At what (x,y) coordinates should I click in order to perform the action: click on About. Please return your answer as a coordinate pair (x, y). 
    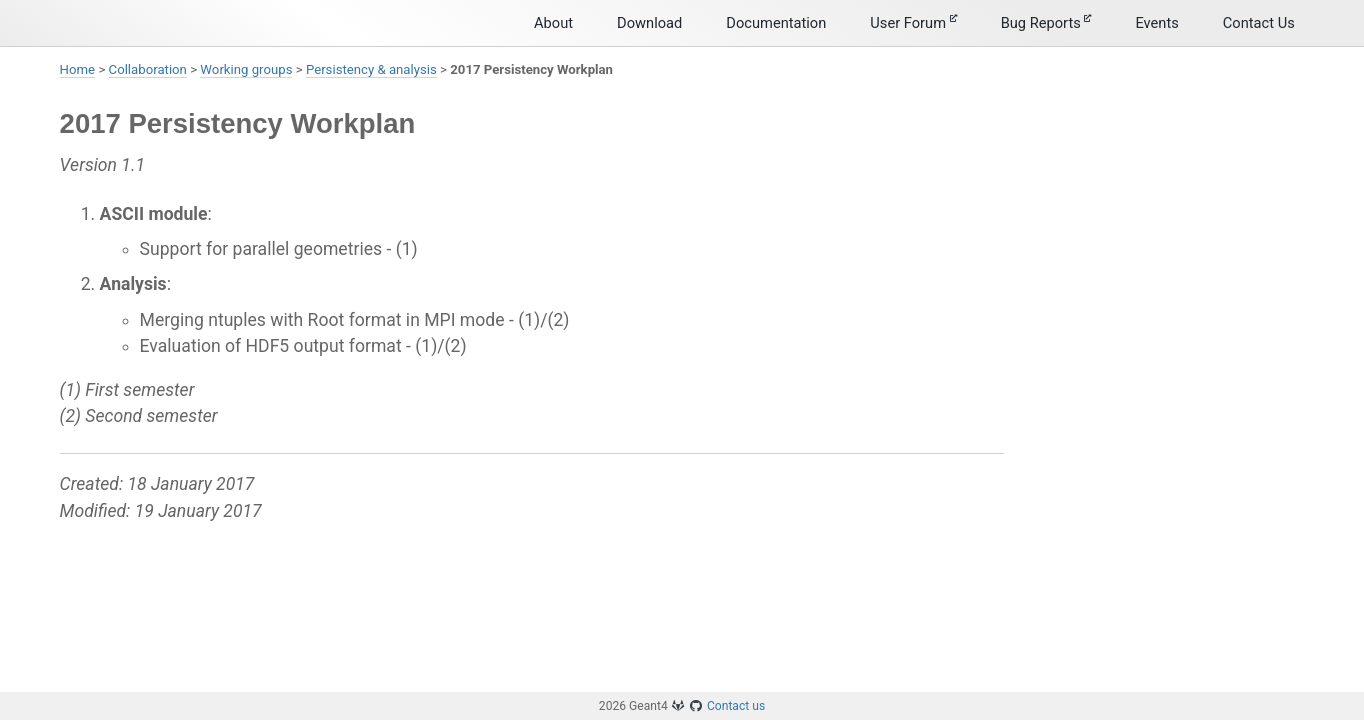
    Looking at the image, I should click on (553, 23).